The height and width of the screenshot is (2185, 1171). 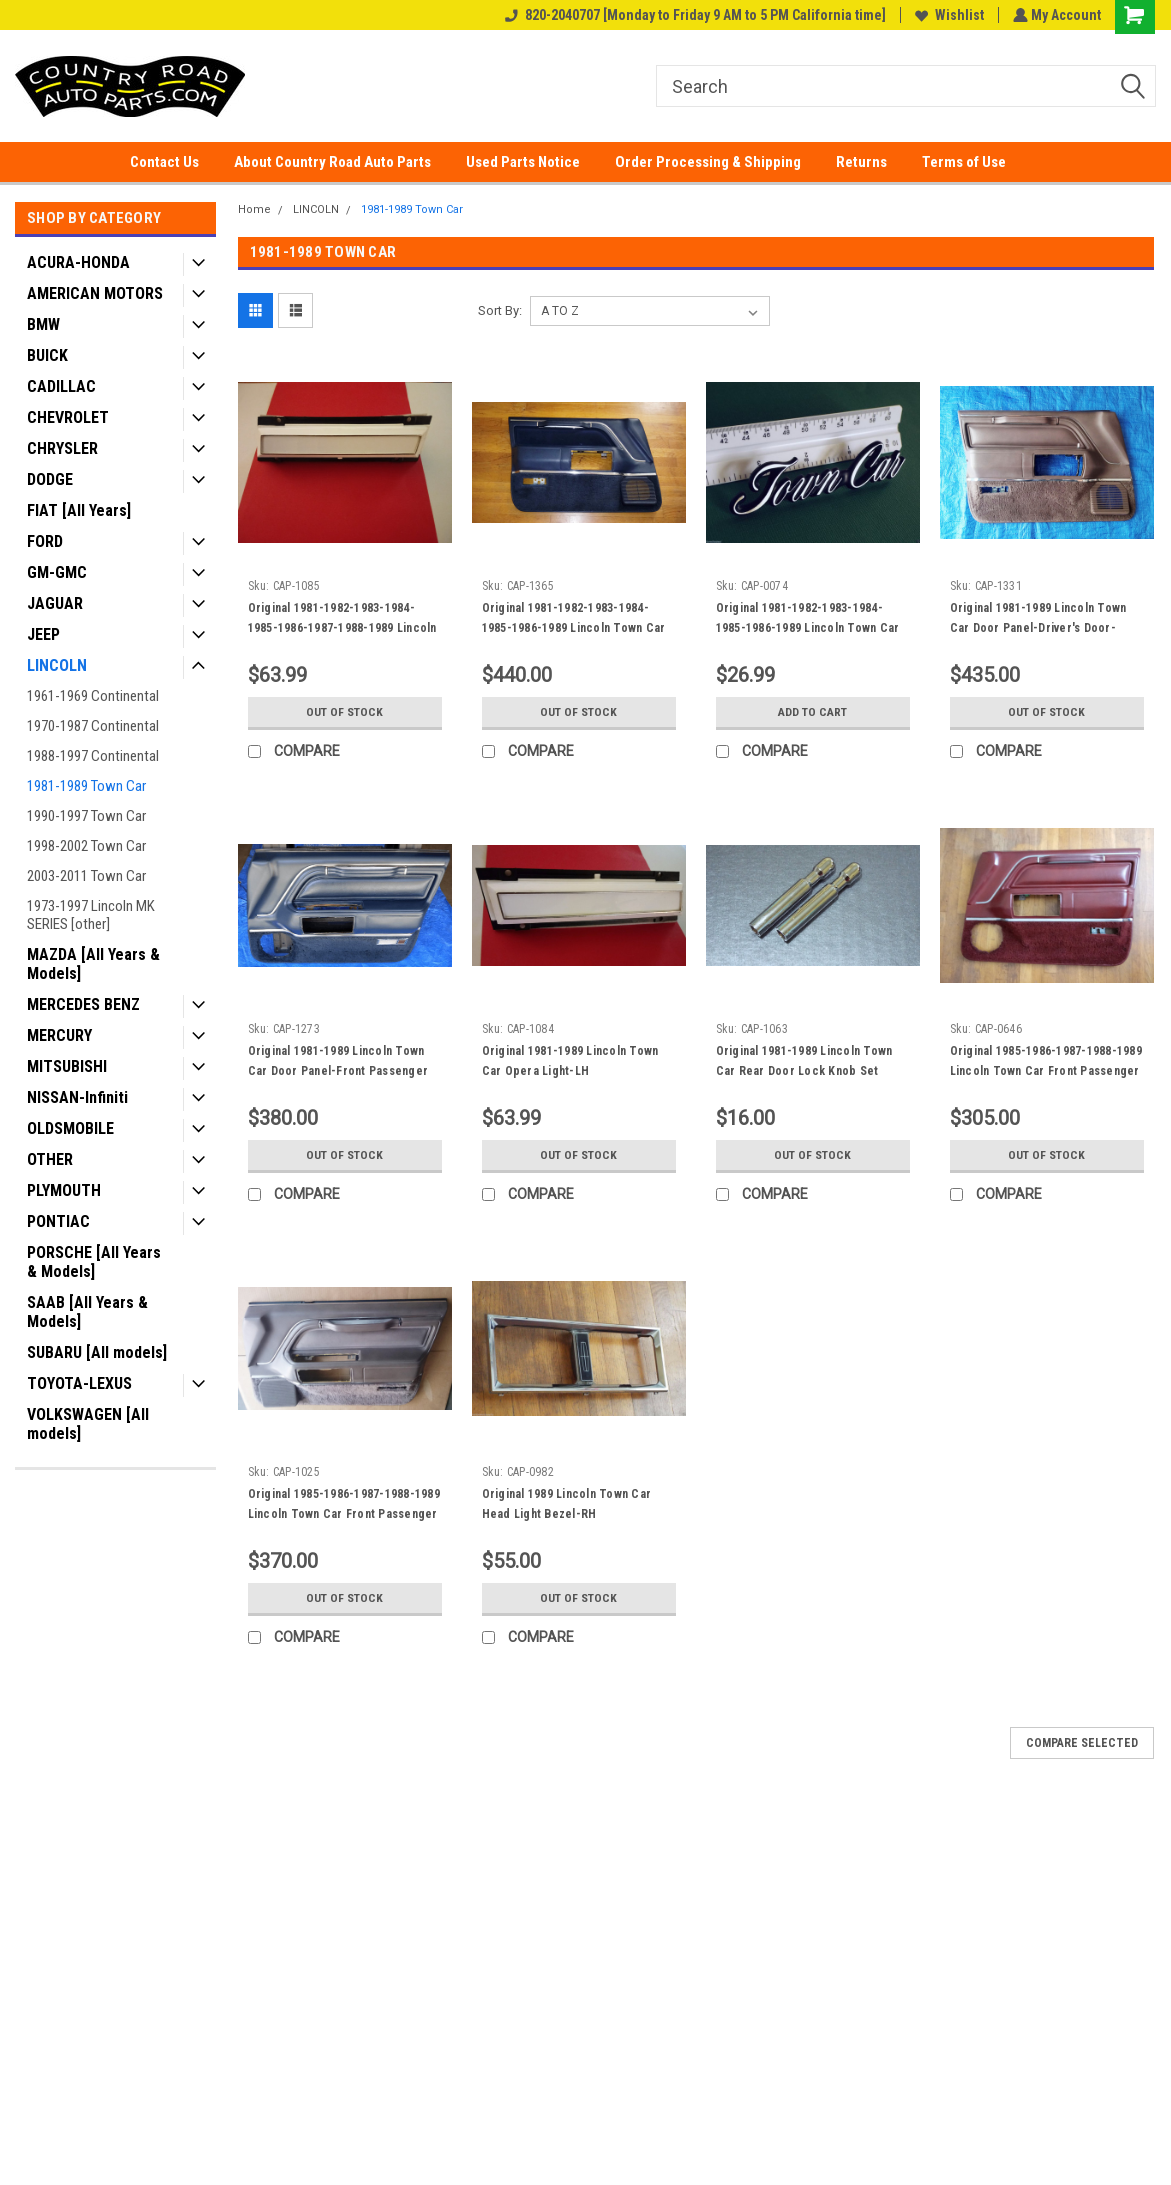 What do you see at coordinates (808, 628) in the screenshot?
I see `Original 1981-1982-1983-1984-1985-1986-1989 Lincoln Town Car Fender & Trunk Lid Emblem` at bounding box center [808, 628].